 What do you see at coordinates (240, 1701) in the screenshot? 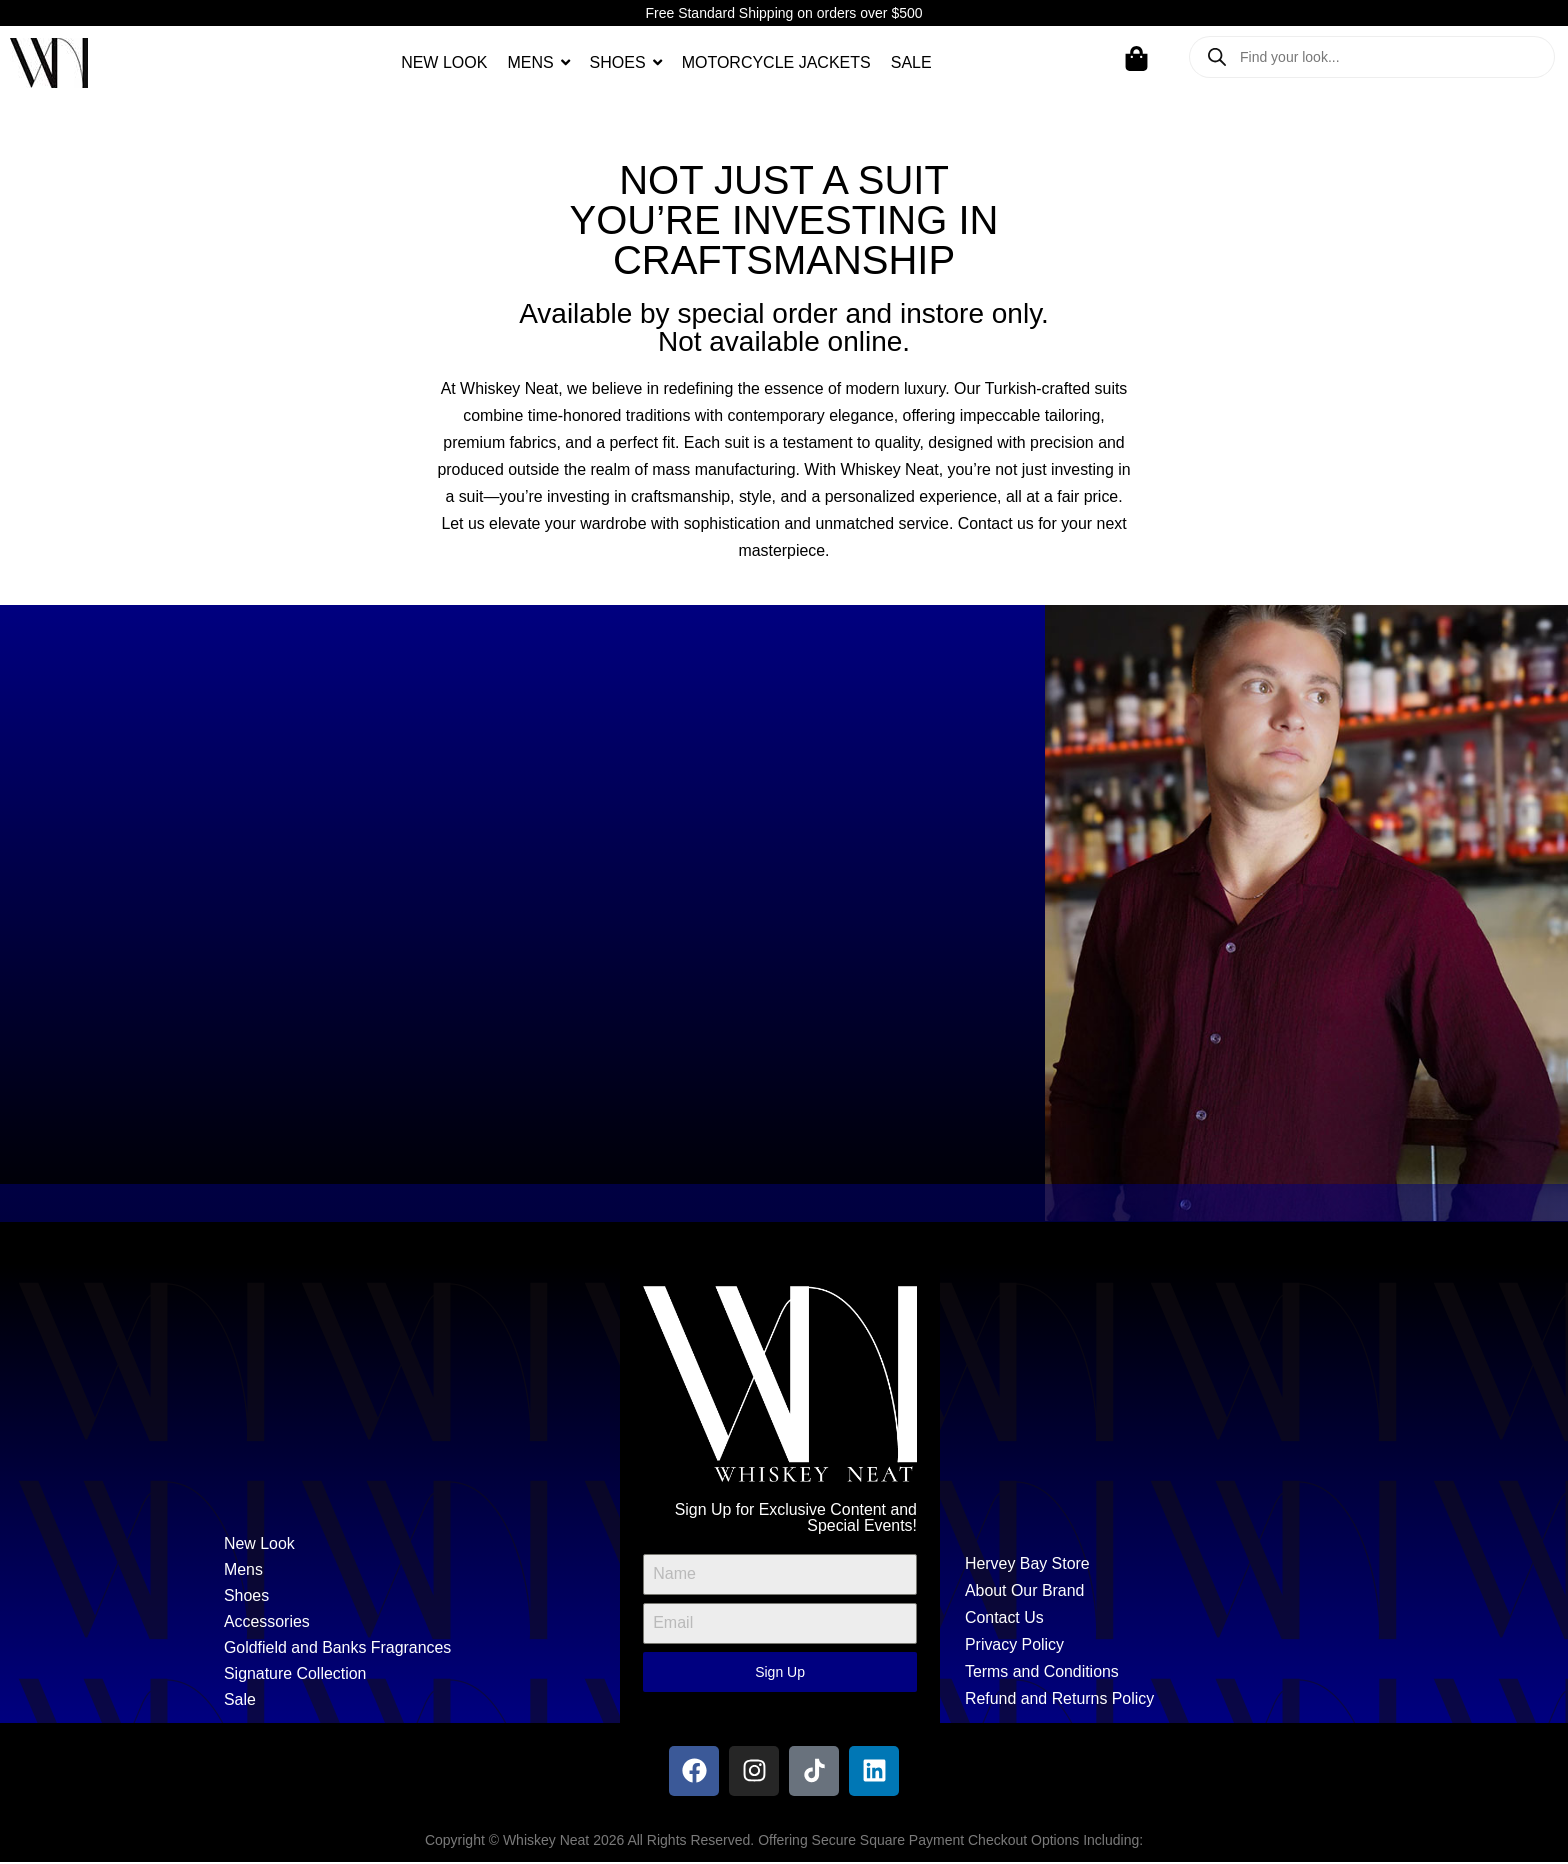
I see `Sale` at bounding box center [240, 1701].